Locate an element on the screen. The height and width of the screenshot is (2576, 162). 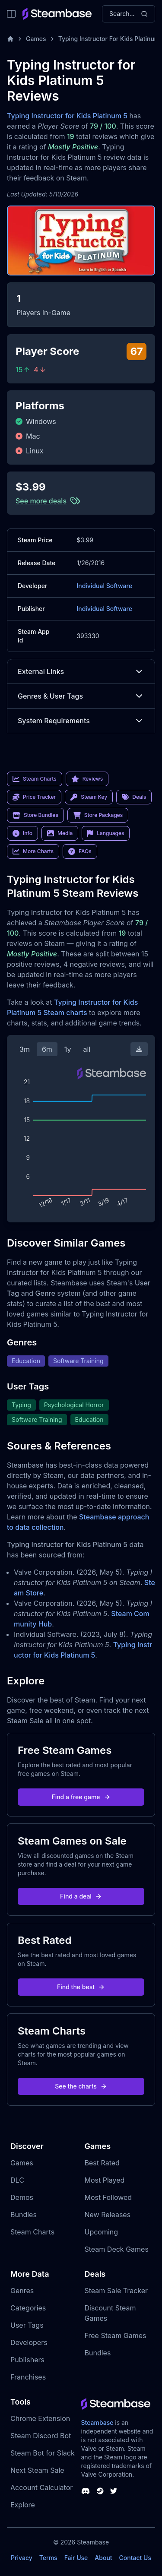
Steam Charts is located at coordinates (32, 2232).